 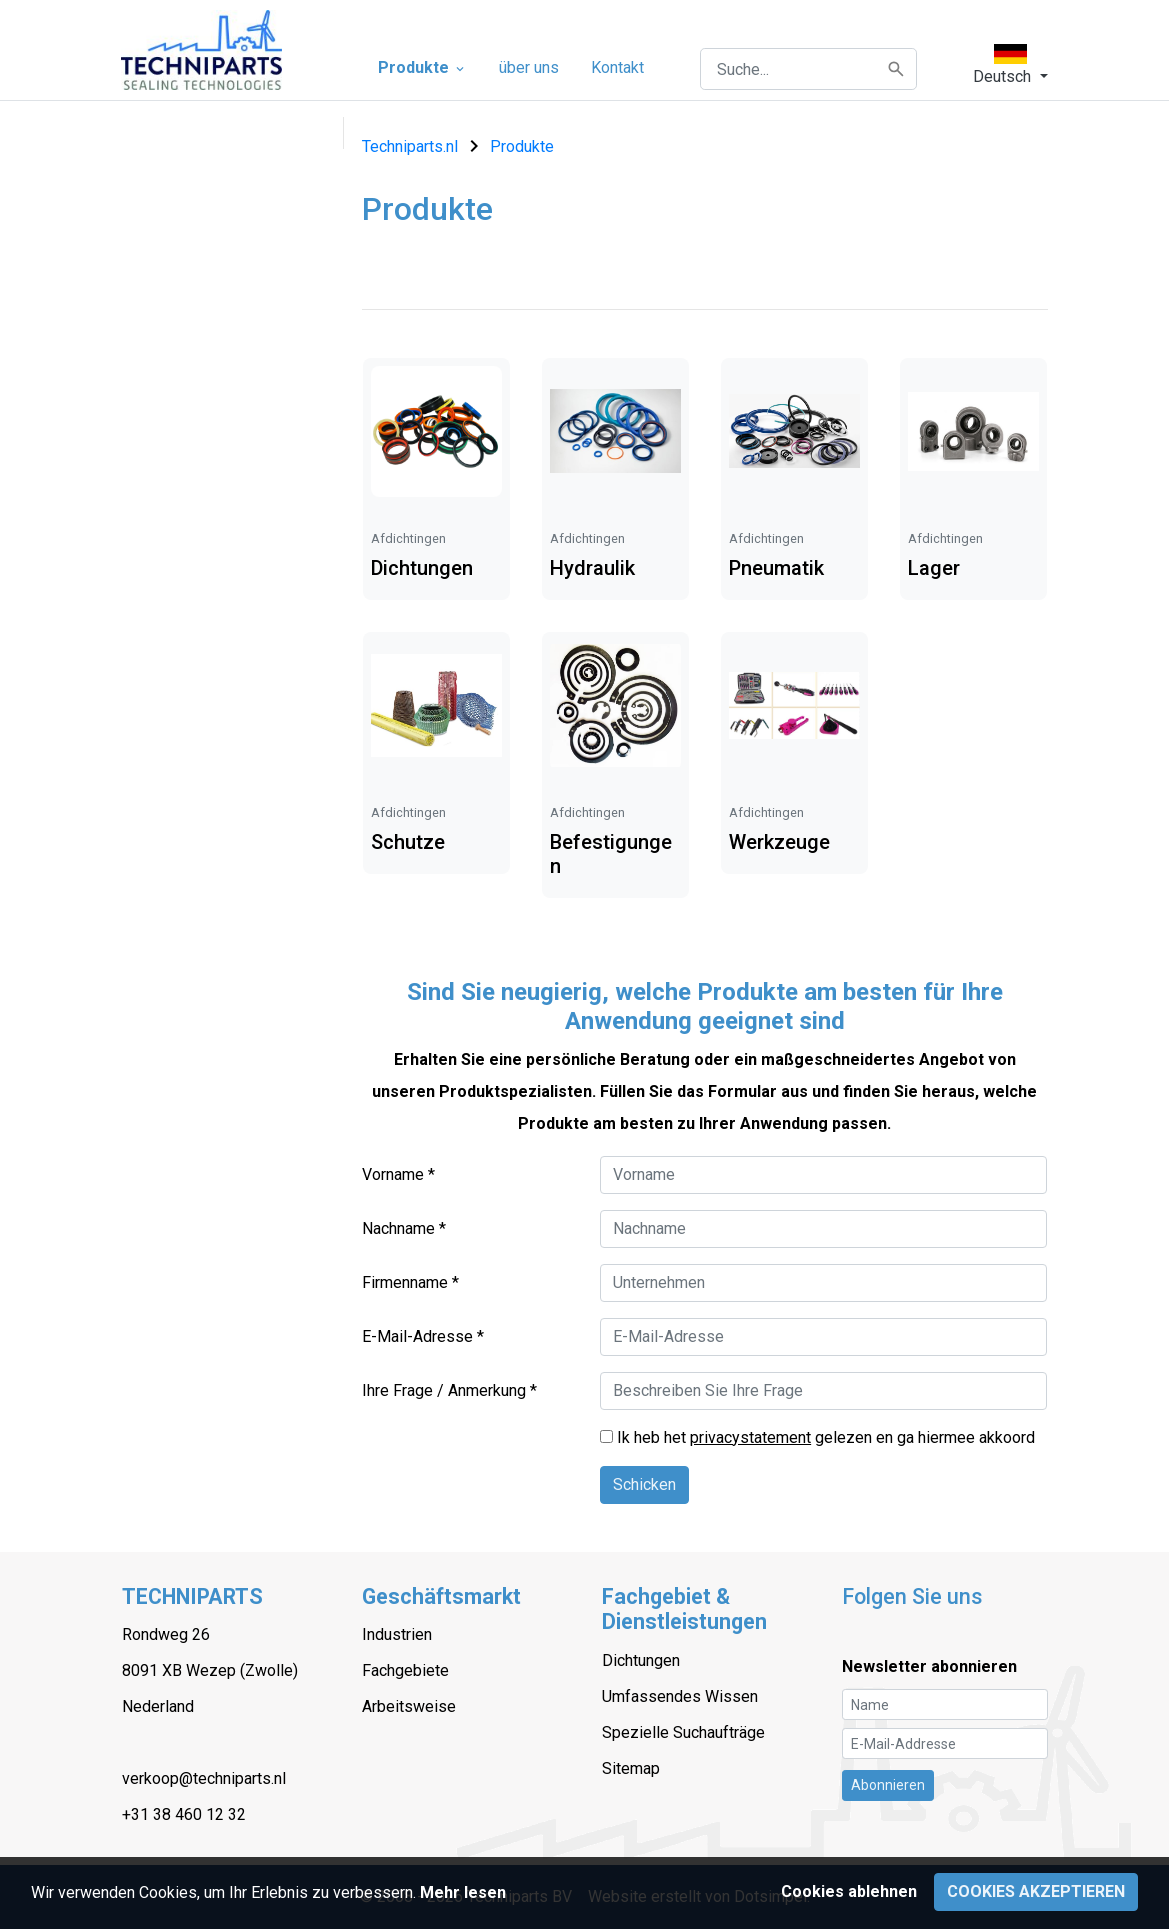 I want to click on Ik heb het gelezen en ga hiermee akkoord, so click(x=826, y=1437).